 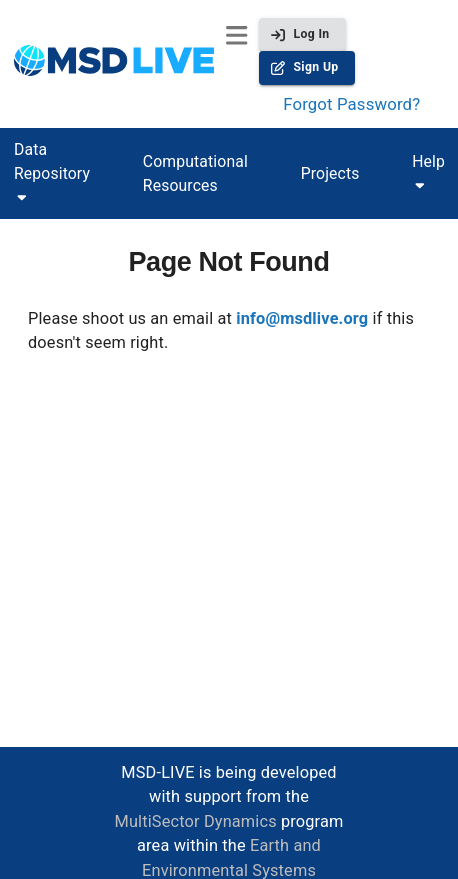 I want to click on Sign Up, so click(x=306, y=67).